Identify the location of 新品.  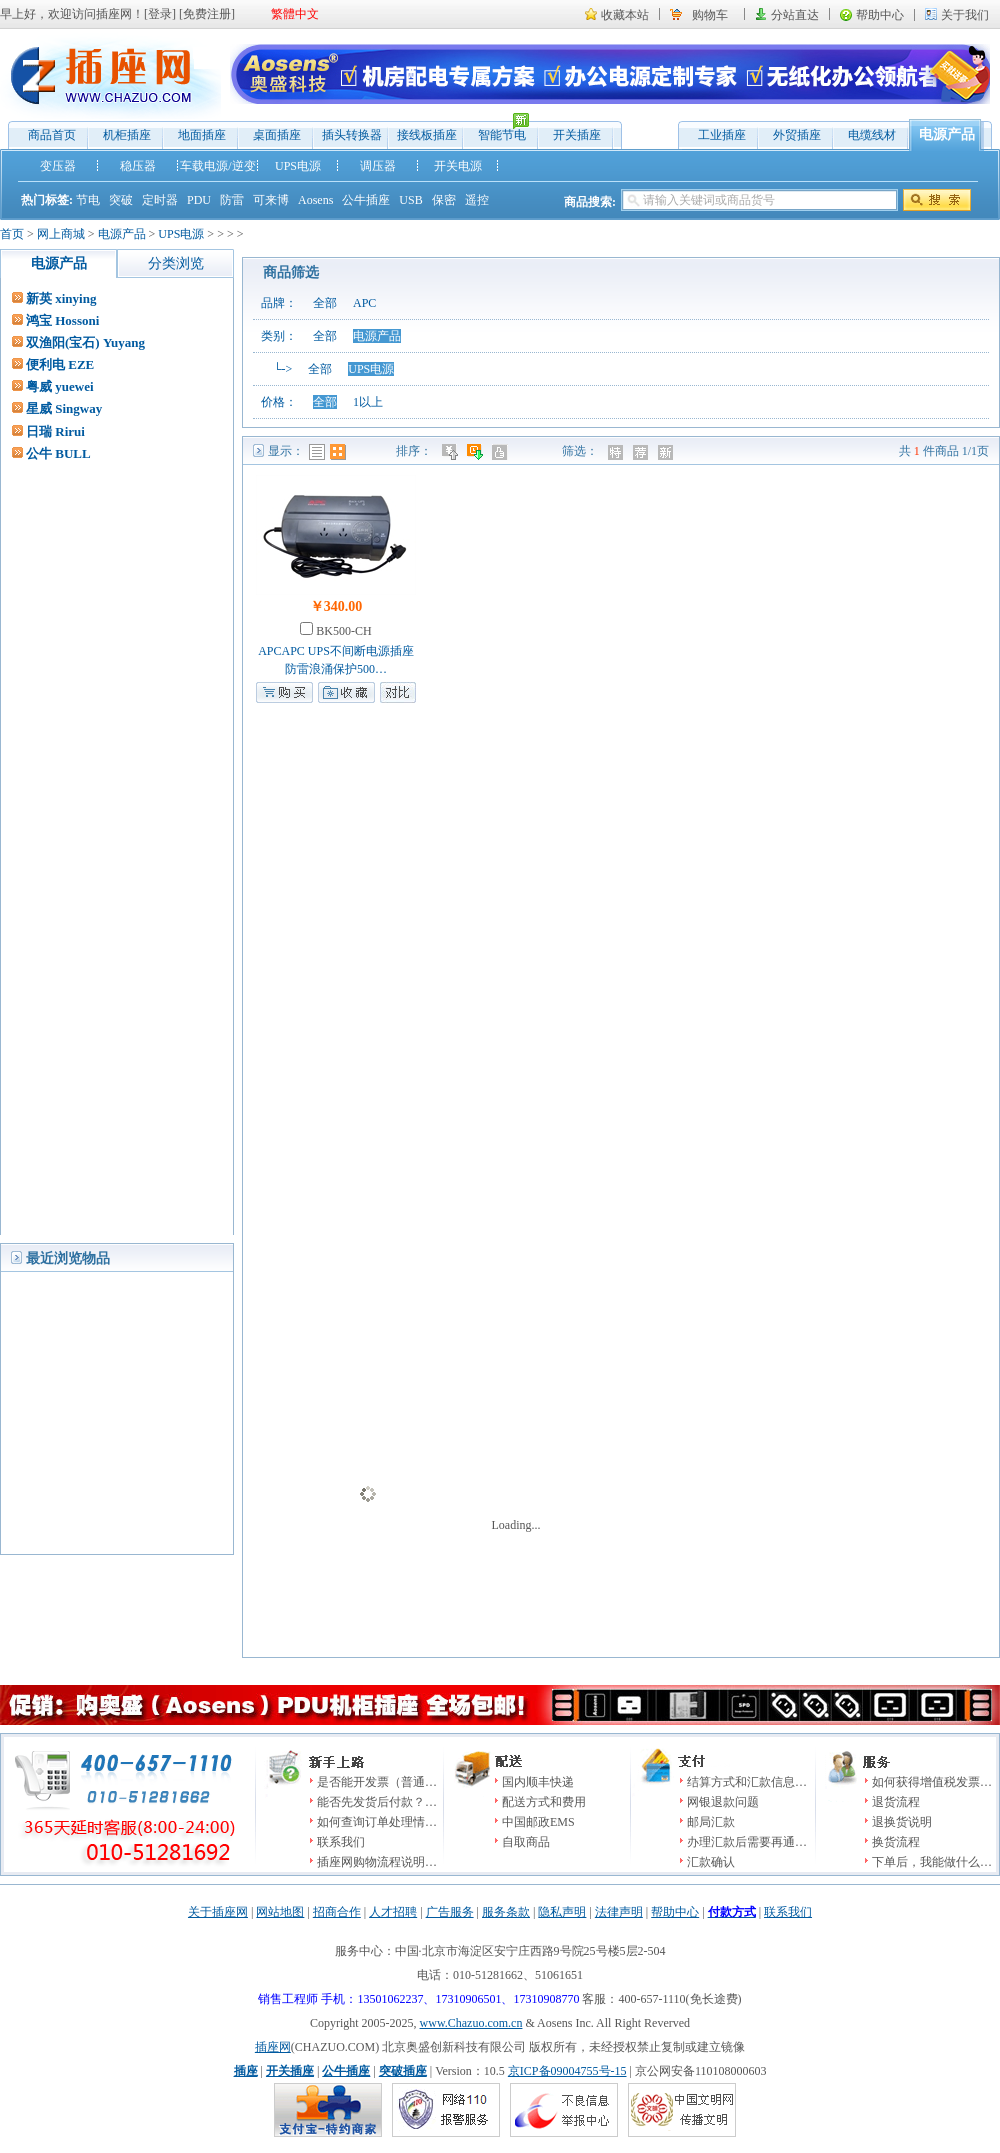
(667, 452).